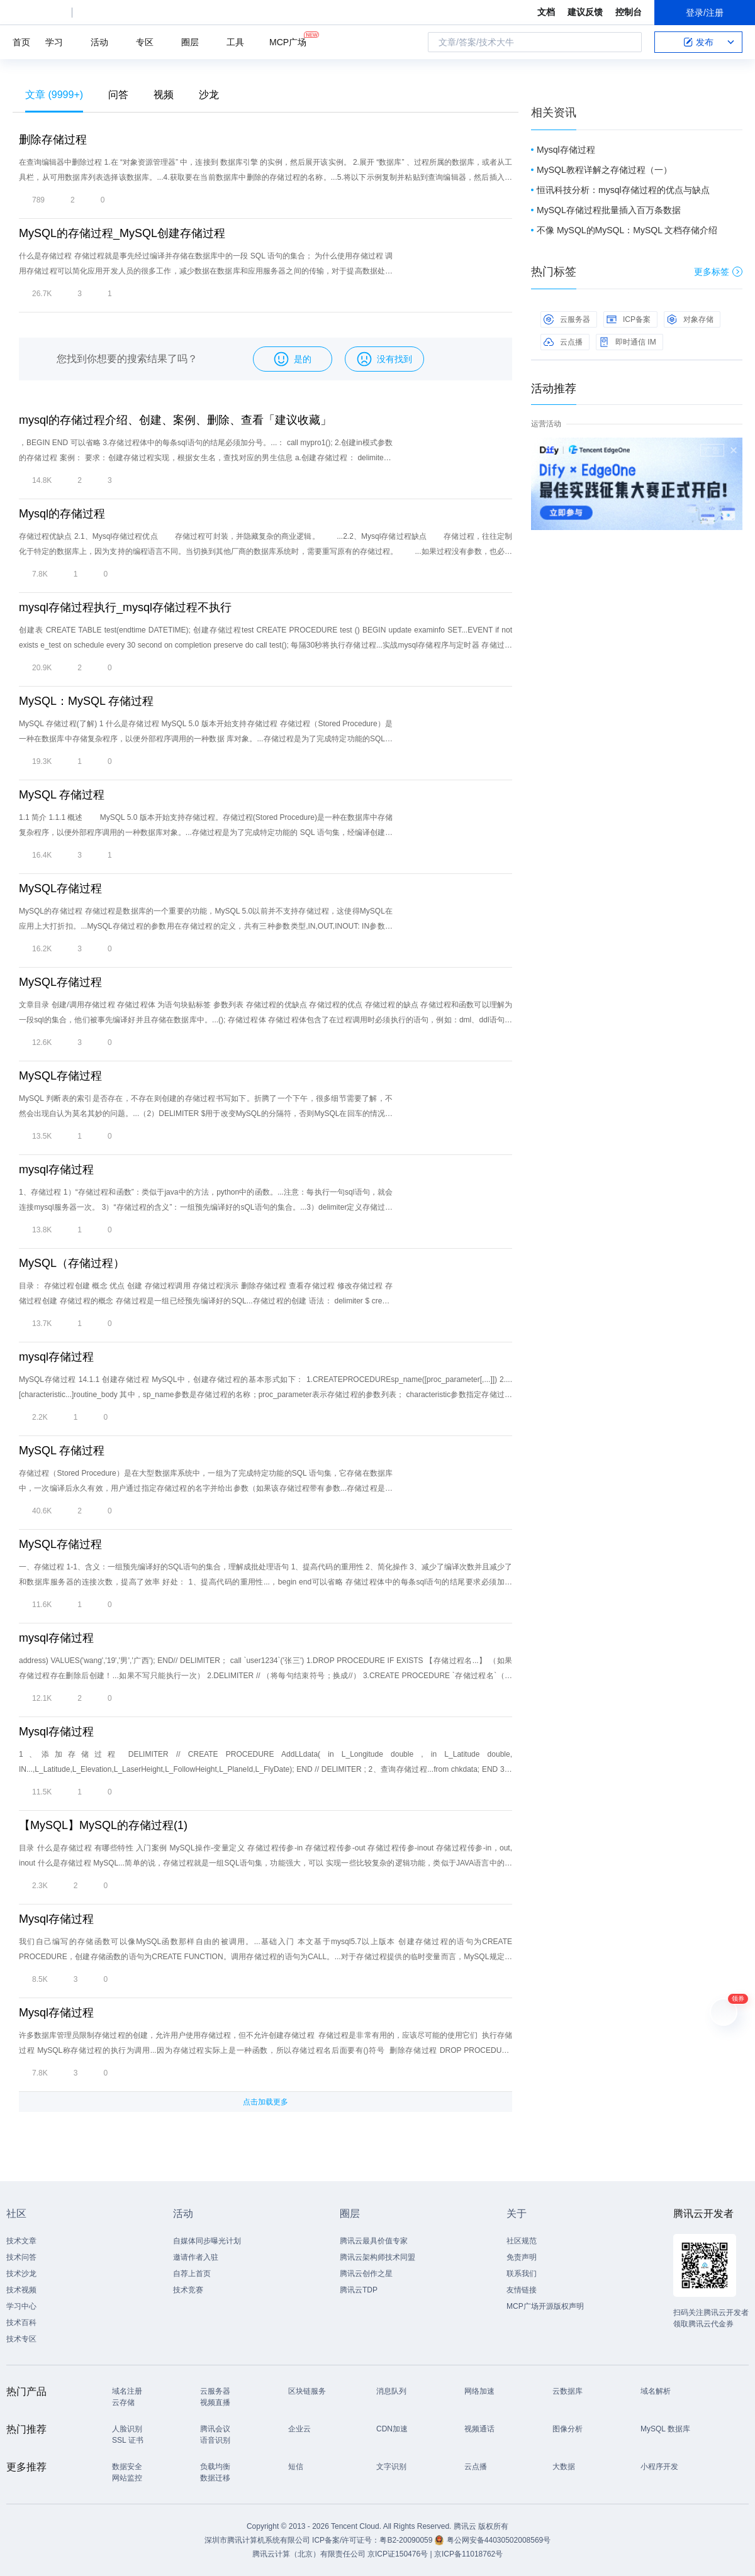  Describe the element at coordinates (215, 2402) in the screenshot. I see `视频直播` at that location.